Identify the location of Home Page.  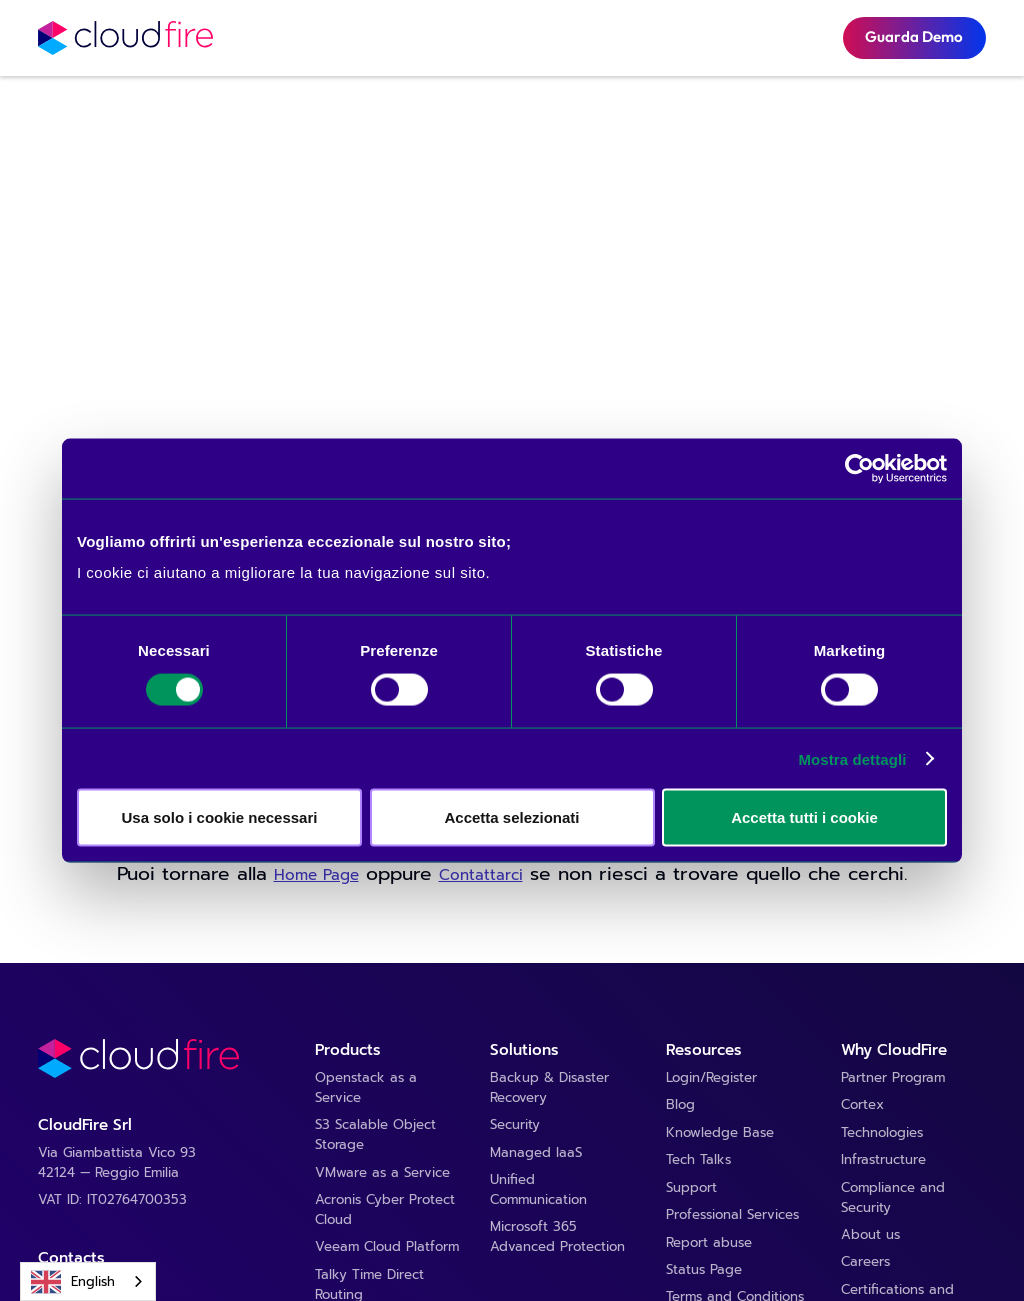
(316, 875).